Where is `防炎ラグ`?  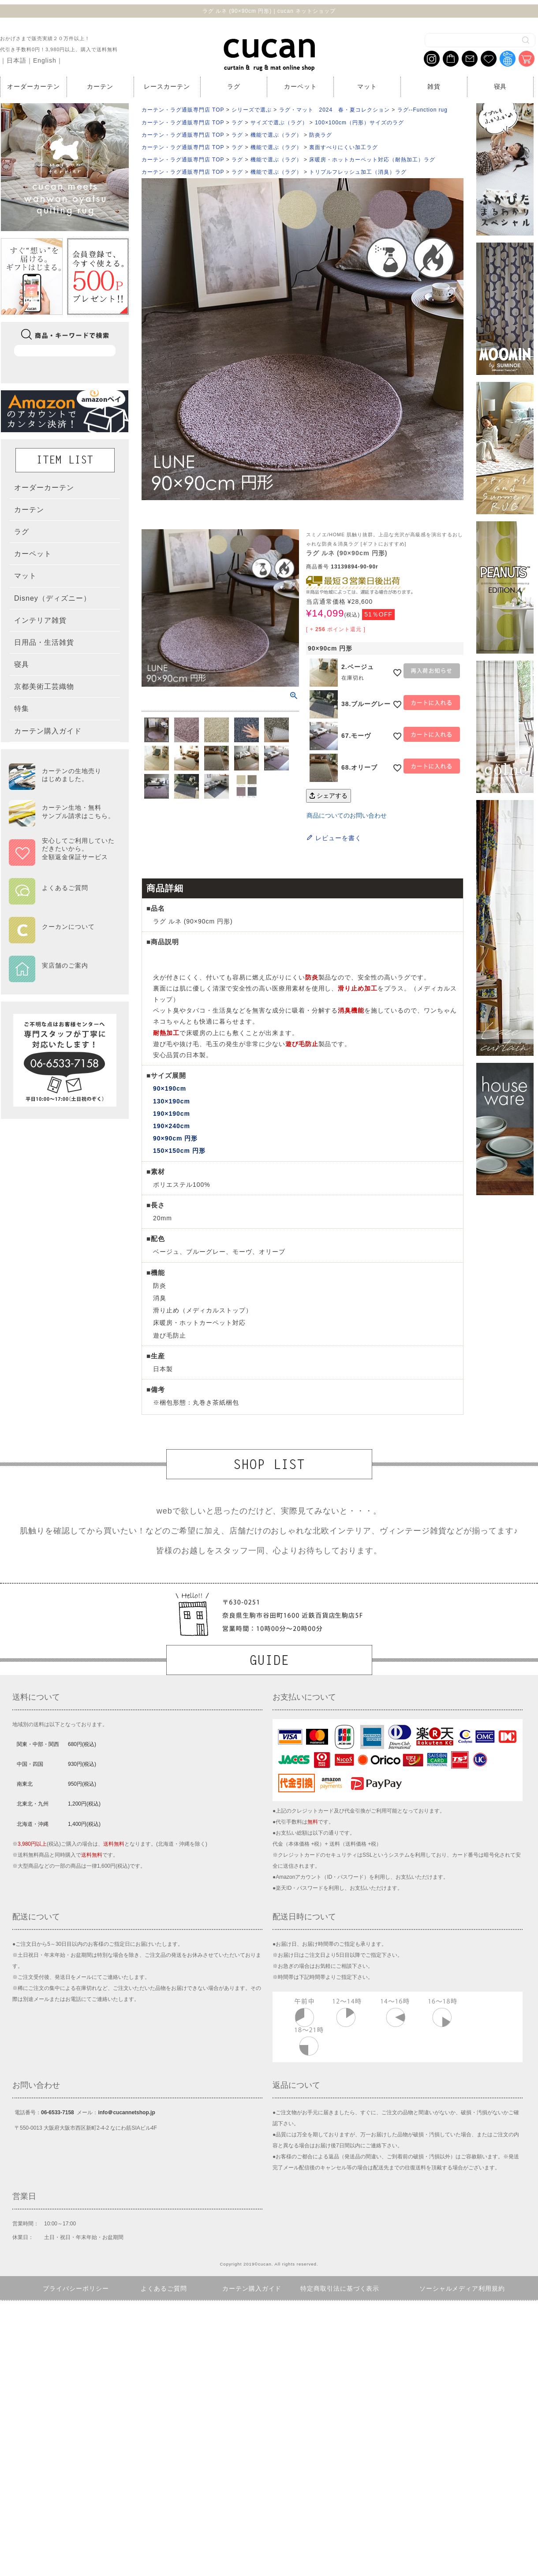 防炎ラグ is located at coordinates (320, 135).